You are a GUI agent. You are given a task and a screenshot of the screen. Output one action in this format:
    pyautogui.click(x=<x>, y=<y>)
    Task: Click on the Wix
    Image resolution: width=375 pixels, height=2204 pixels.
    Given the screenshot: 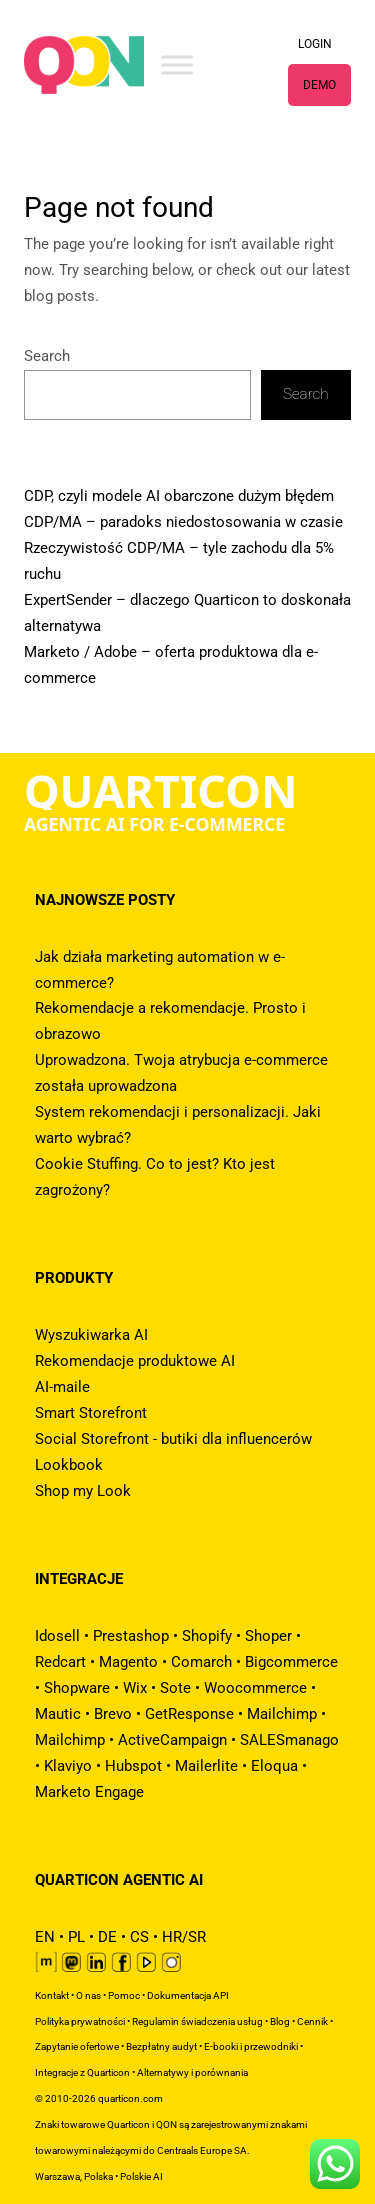 What is the action you would take?
    pyautogui.click(x=135, y=1688)
    